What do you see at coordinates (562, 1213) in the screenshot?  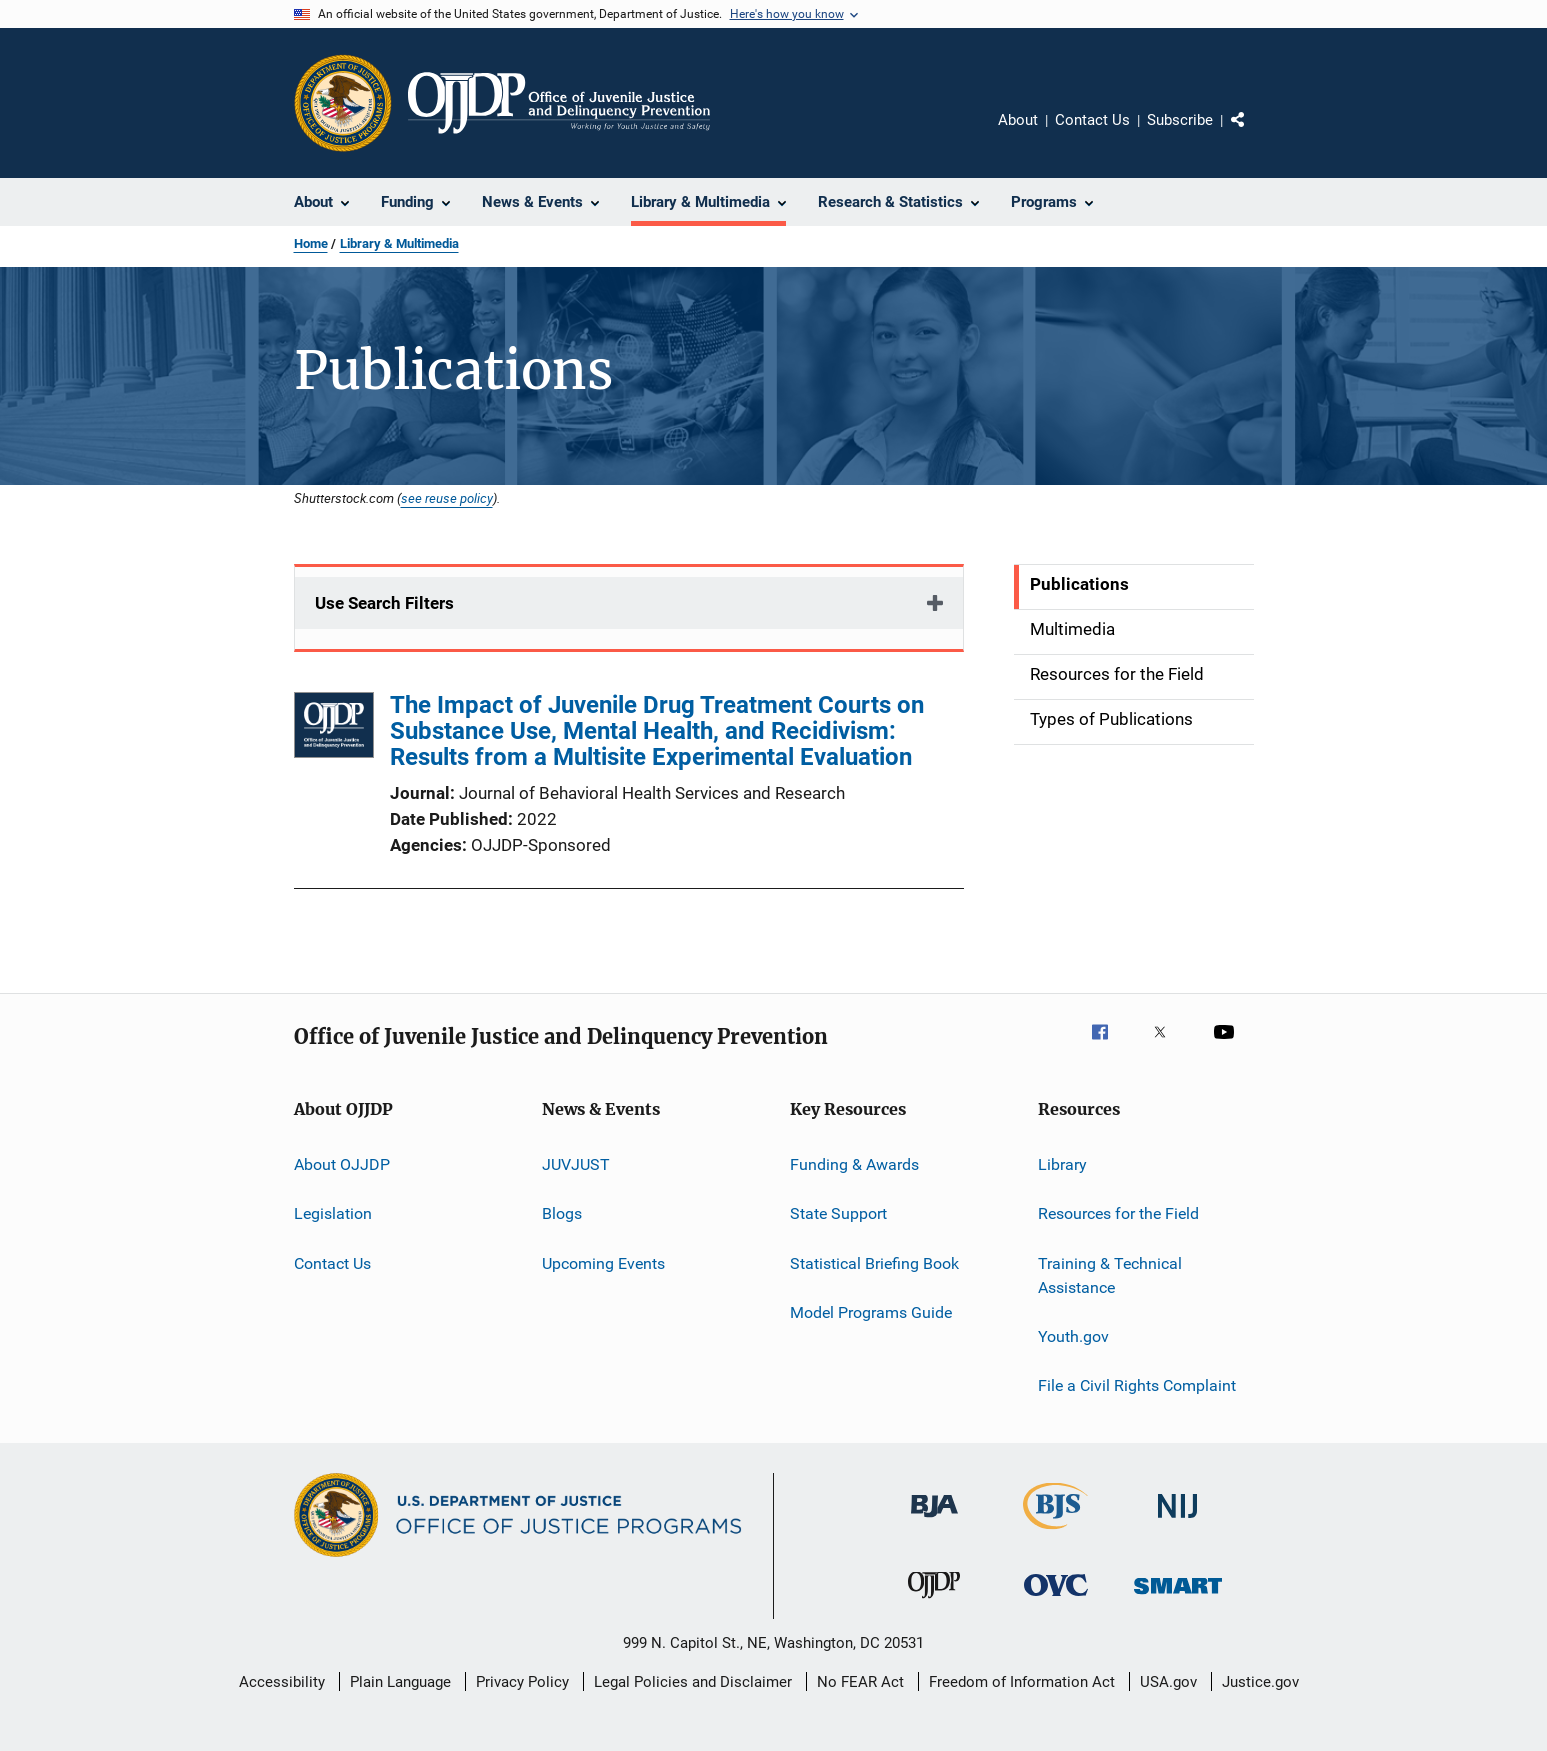 I see `Blogs` at bounding box center [562, 1213].